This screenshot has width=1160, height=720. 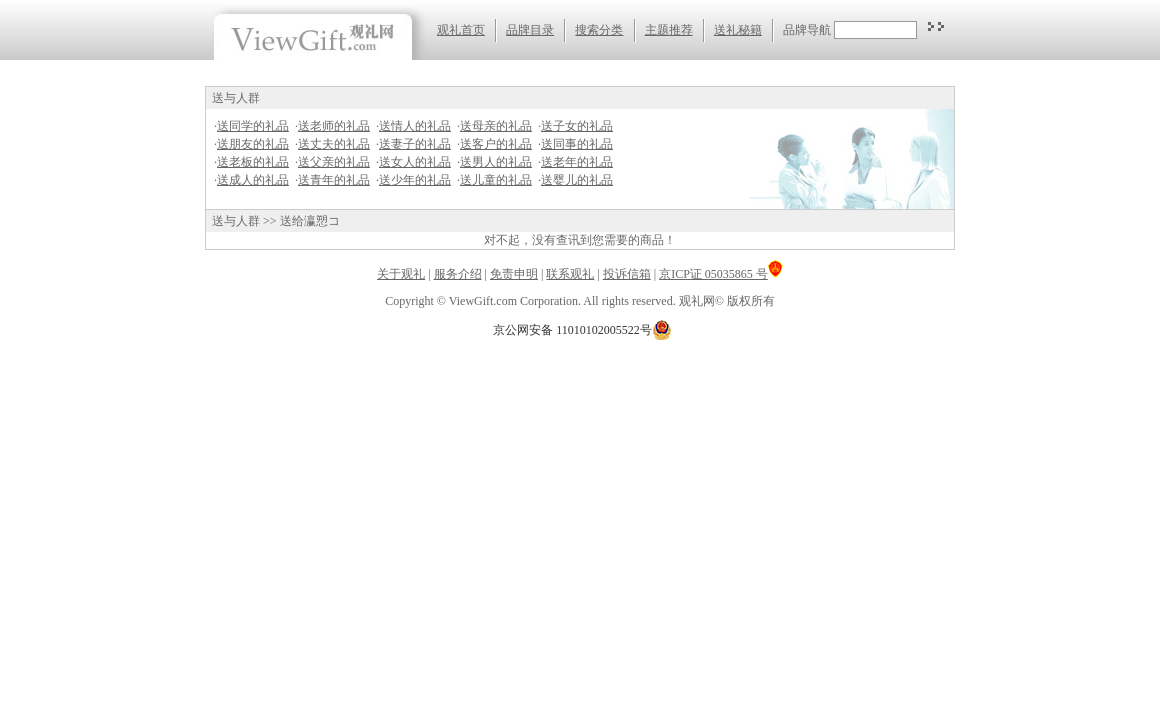 I want to click on 送丈夫的礼品, so click(x=334, y=144).